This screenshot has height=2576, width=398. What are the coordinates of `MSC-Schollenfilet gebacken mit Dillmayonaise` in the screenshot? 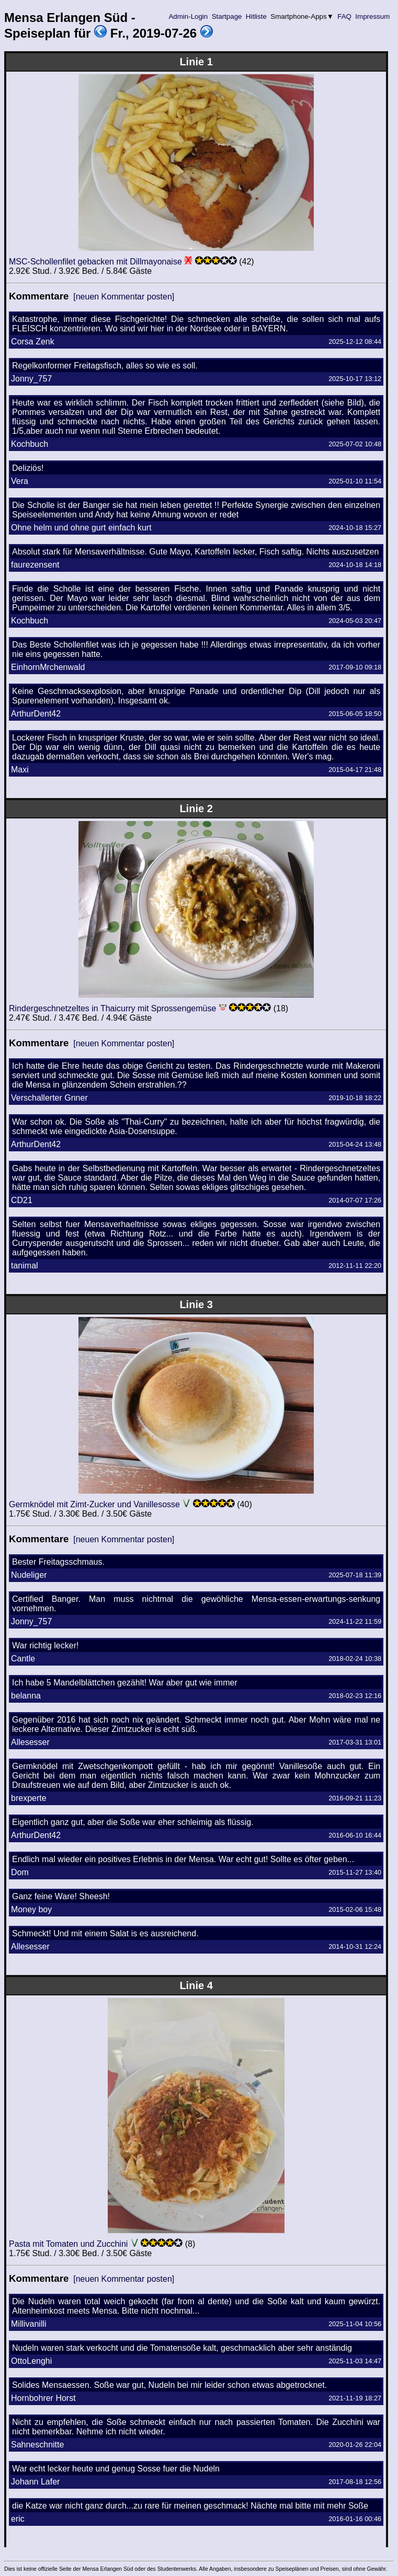 It's located at (95, 261).